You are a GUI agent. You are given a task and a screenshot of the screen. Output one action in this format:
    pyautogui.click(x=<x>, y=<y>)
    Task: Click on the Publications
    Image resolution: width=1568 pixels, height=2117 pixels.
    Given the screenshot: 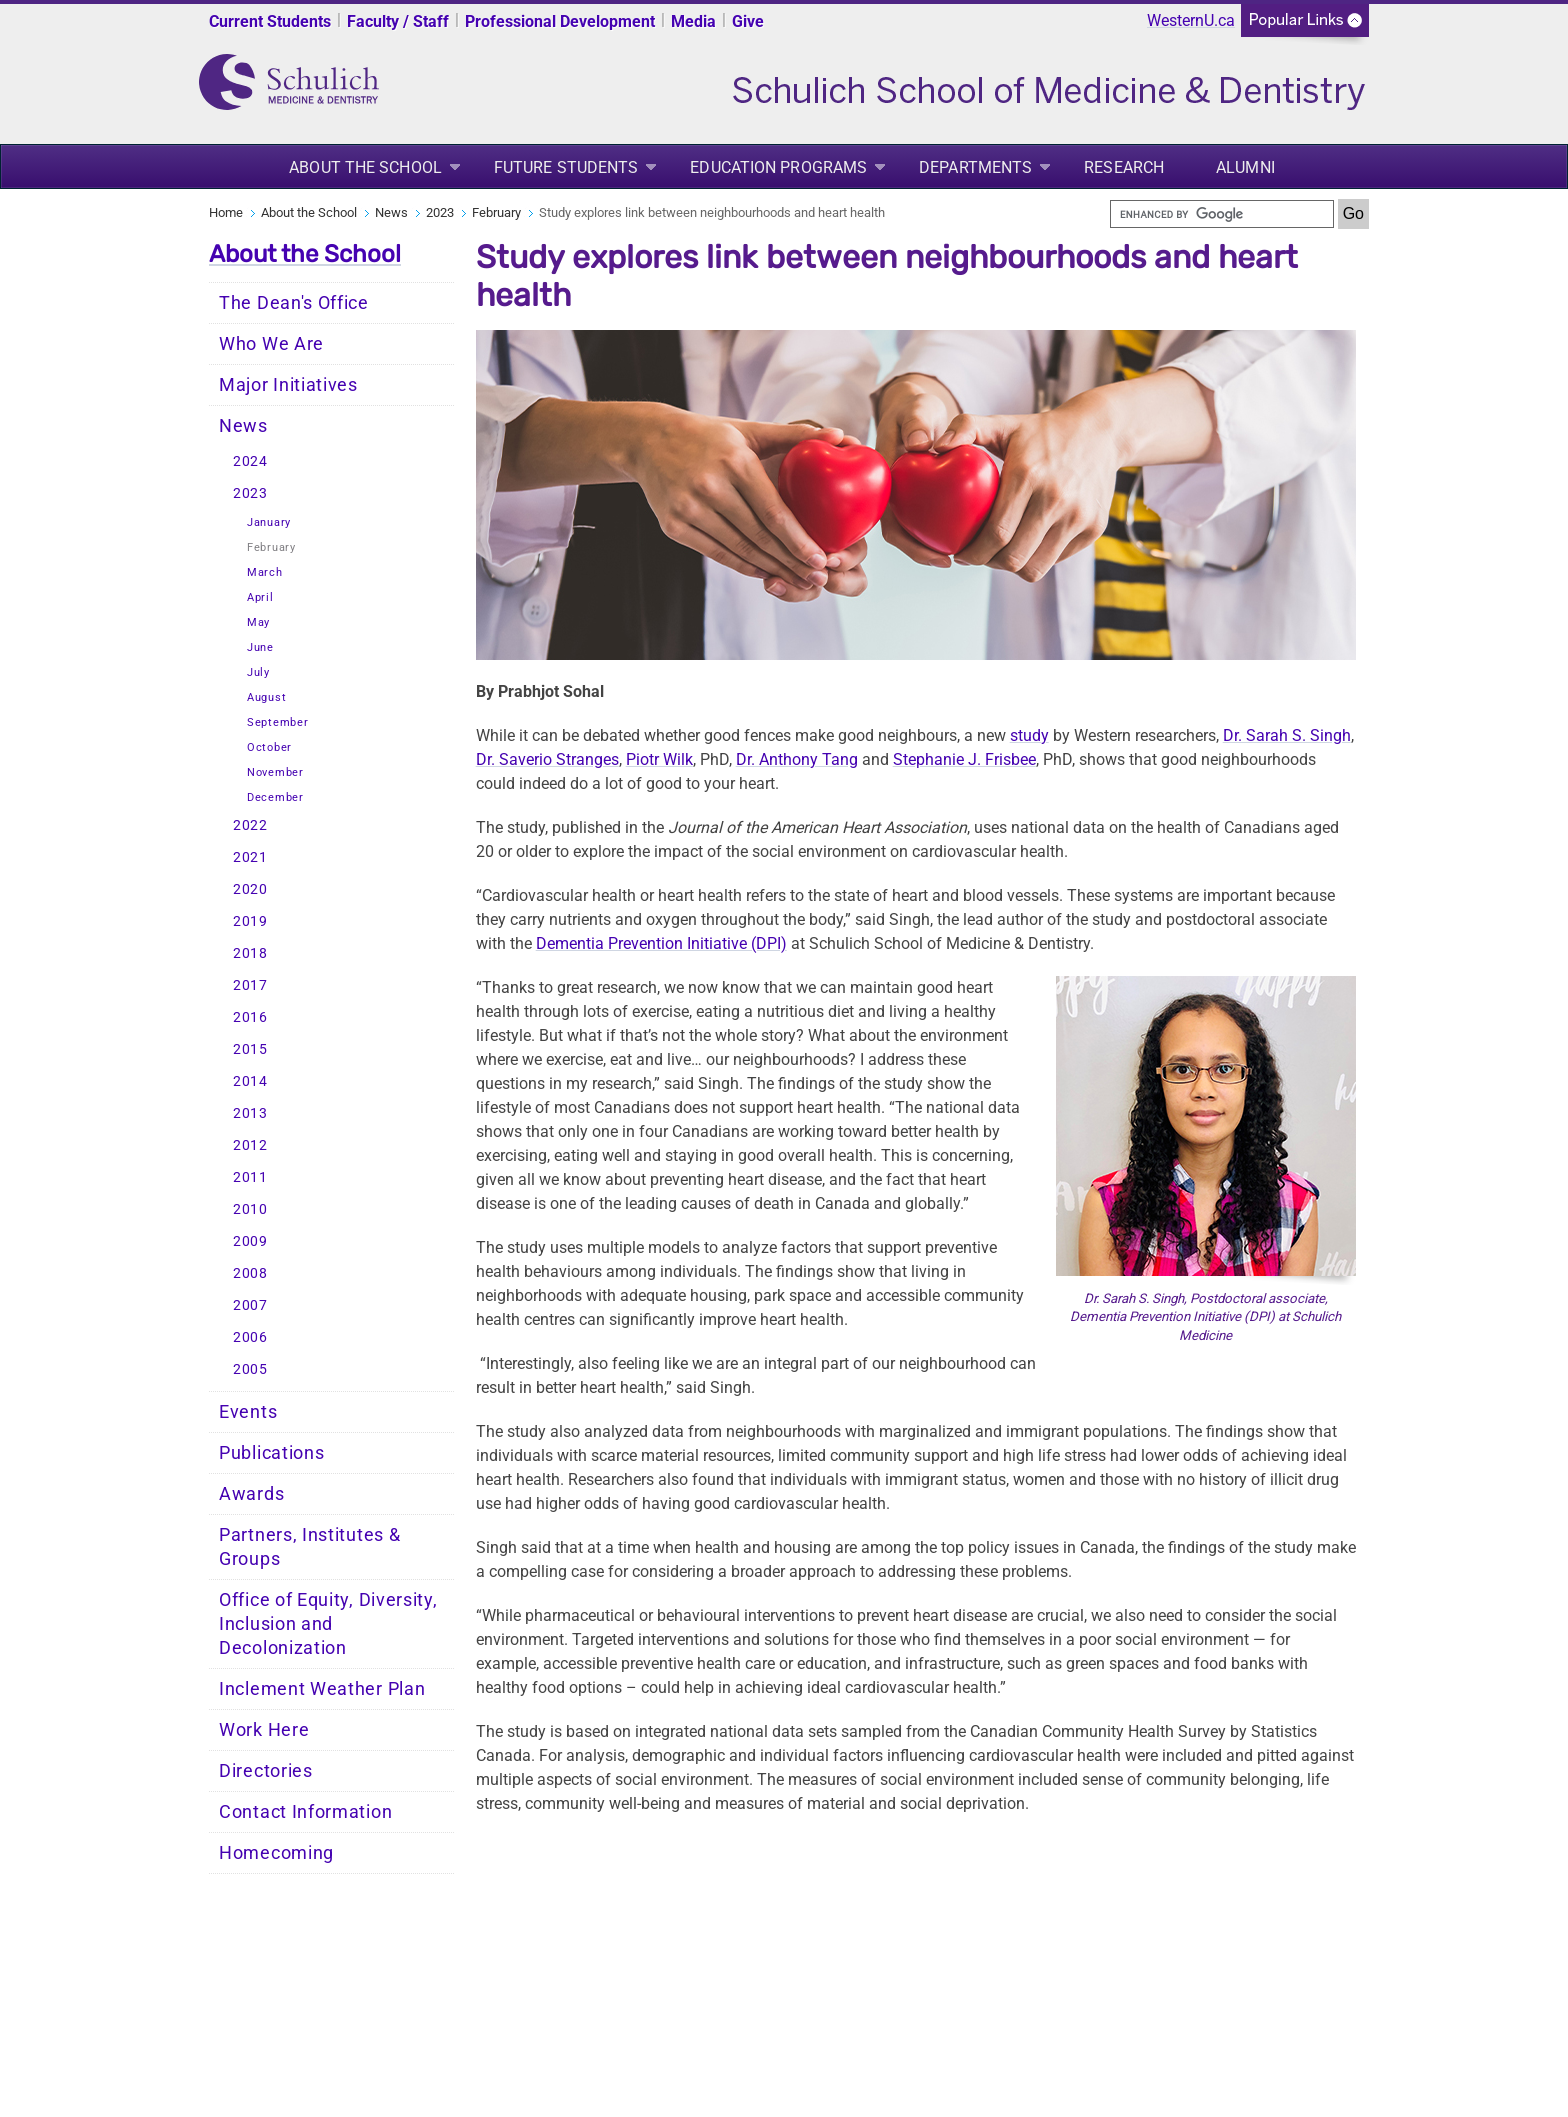 What is the action you would take?
    pyautogui.click(x=271, y=1453)
    